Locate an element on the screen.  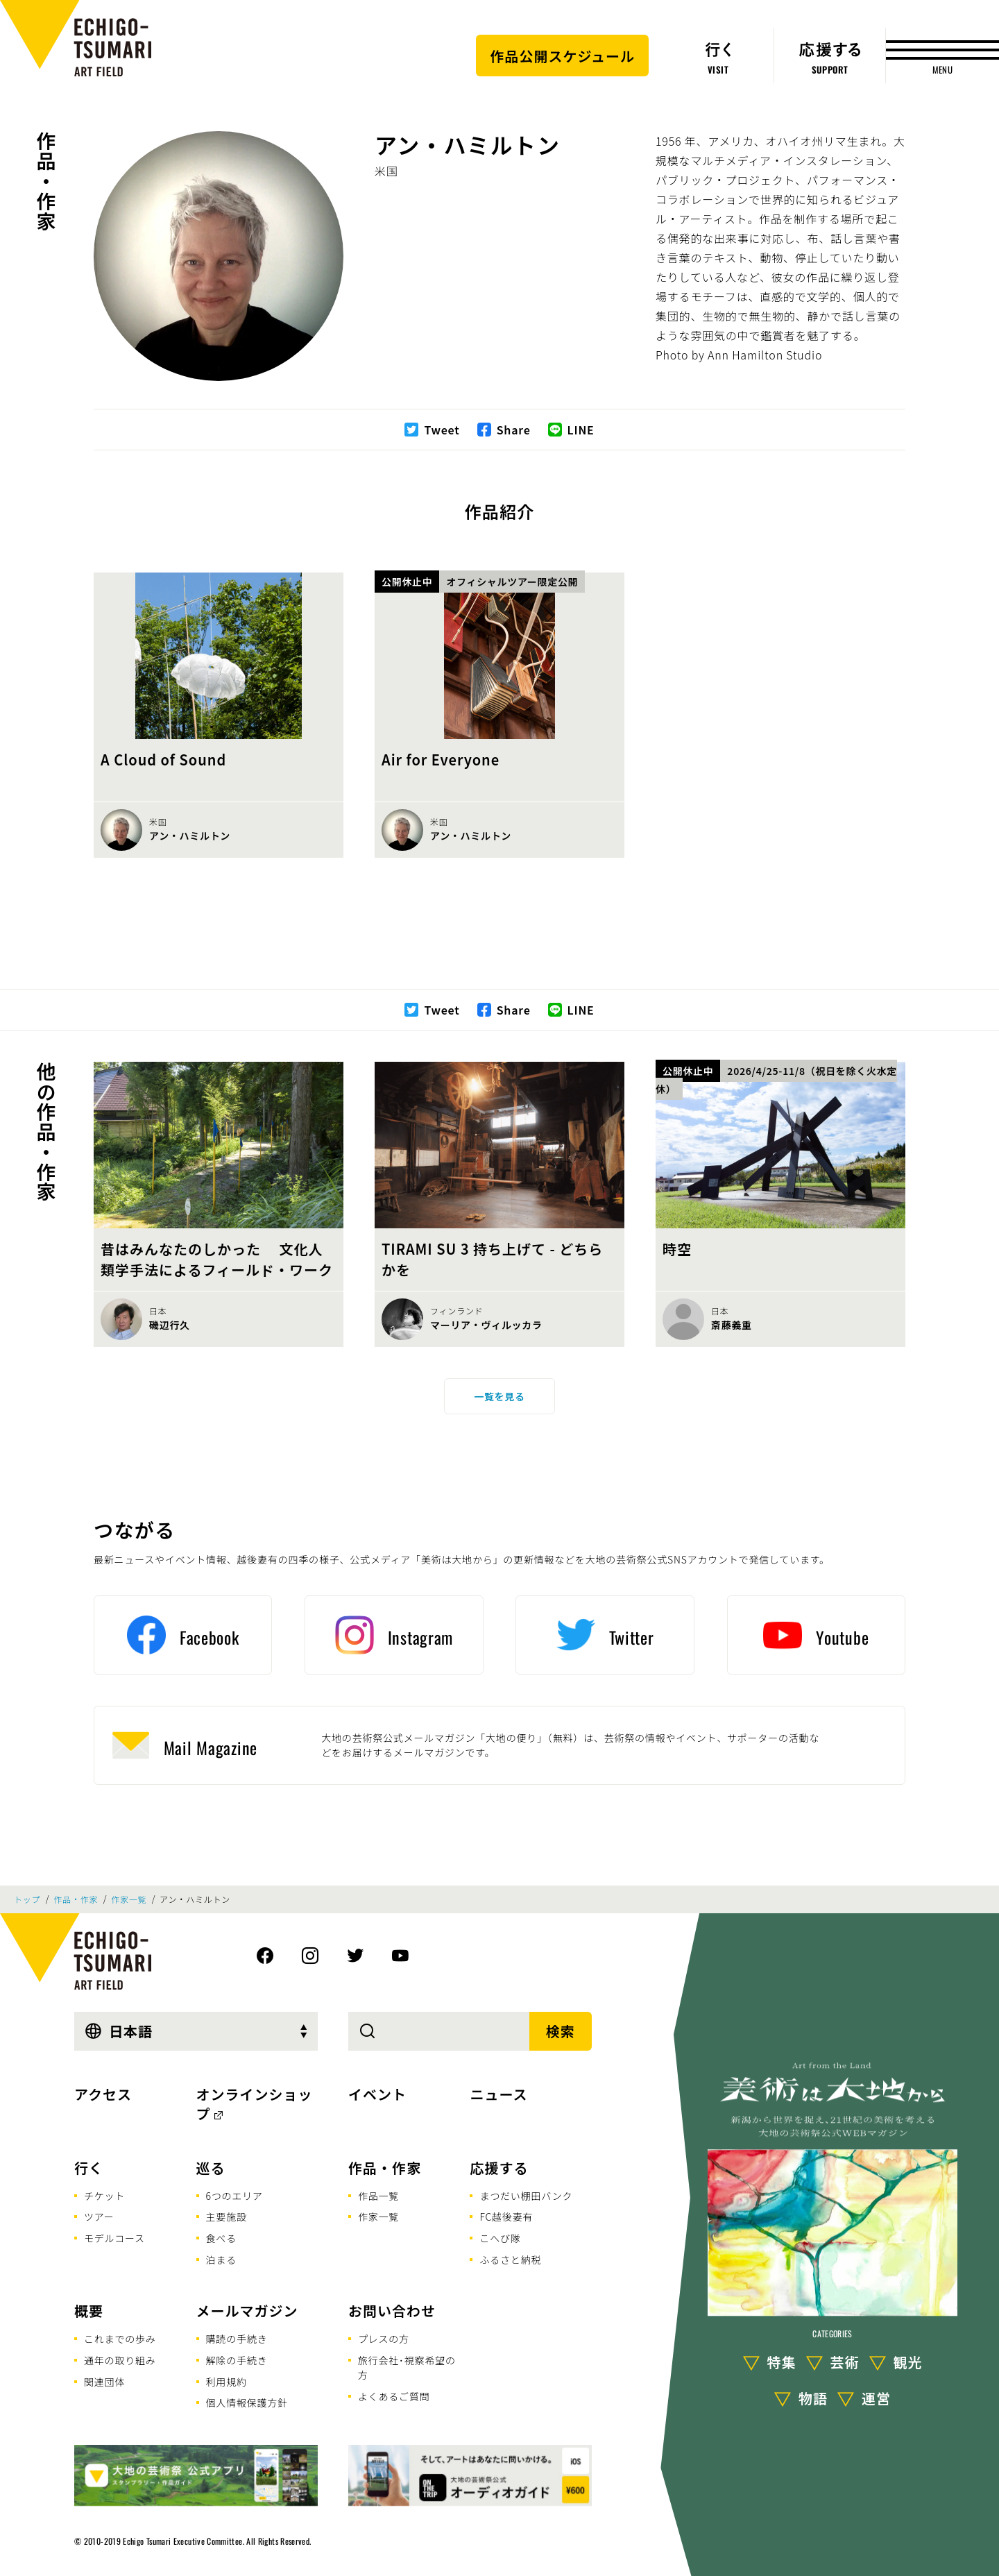
行く is located at coordinates (88, 2168).